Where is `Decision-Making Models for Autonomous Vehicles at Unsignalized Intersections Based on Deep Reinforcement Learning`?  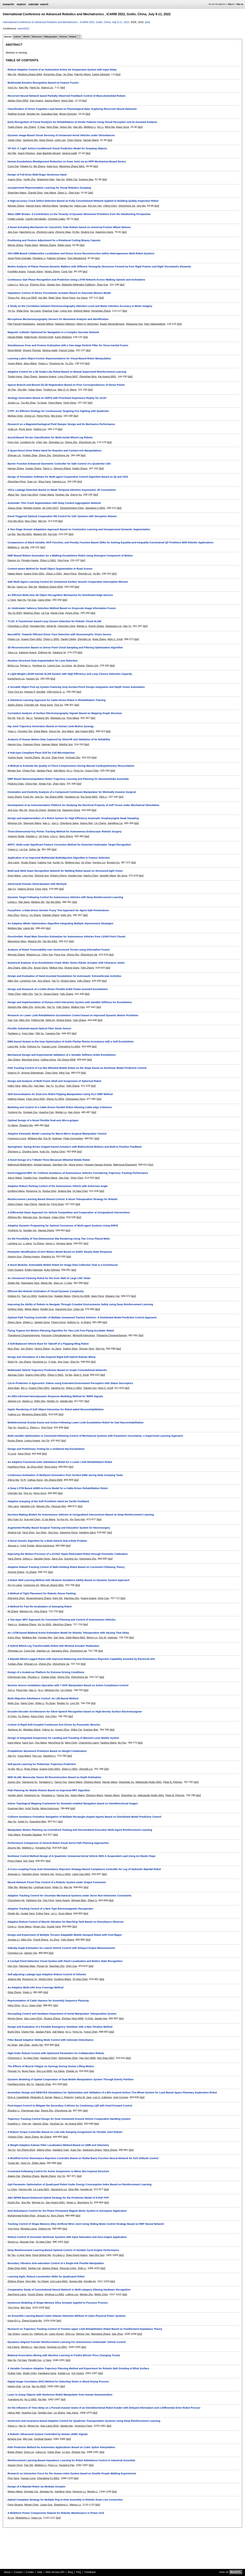
Decision-Making Models for Autonomous Vehicles at Unsignalized Intersections Based on Deep Reinforcement Learning is located at coordinates (80, 1514).